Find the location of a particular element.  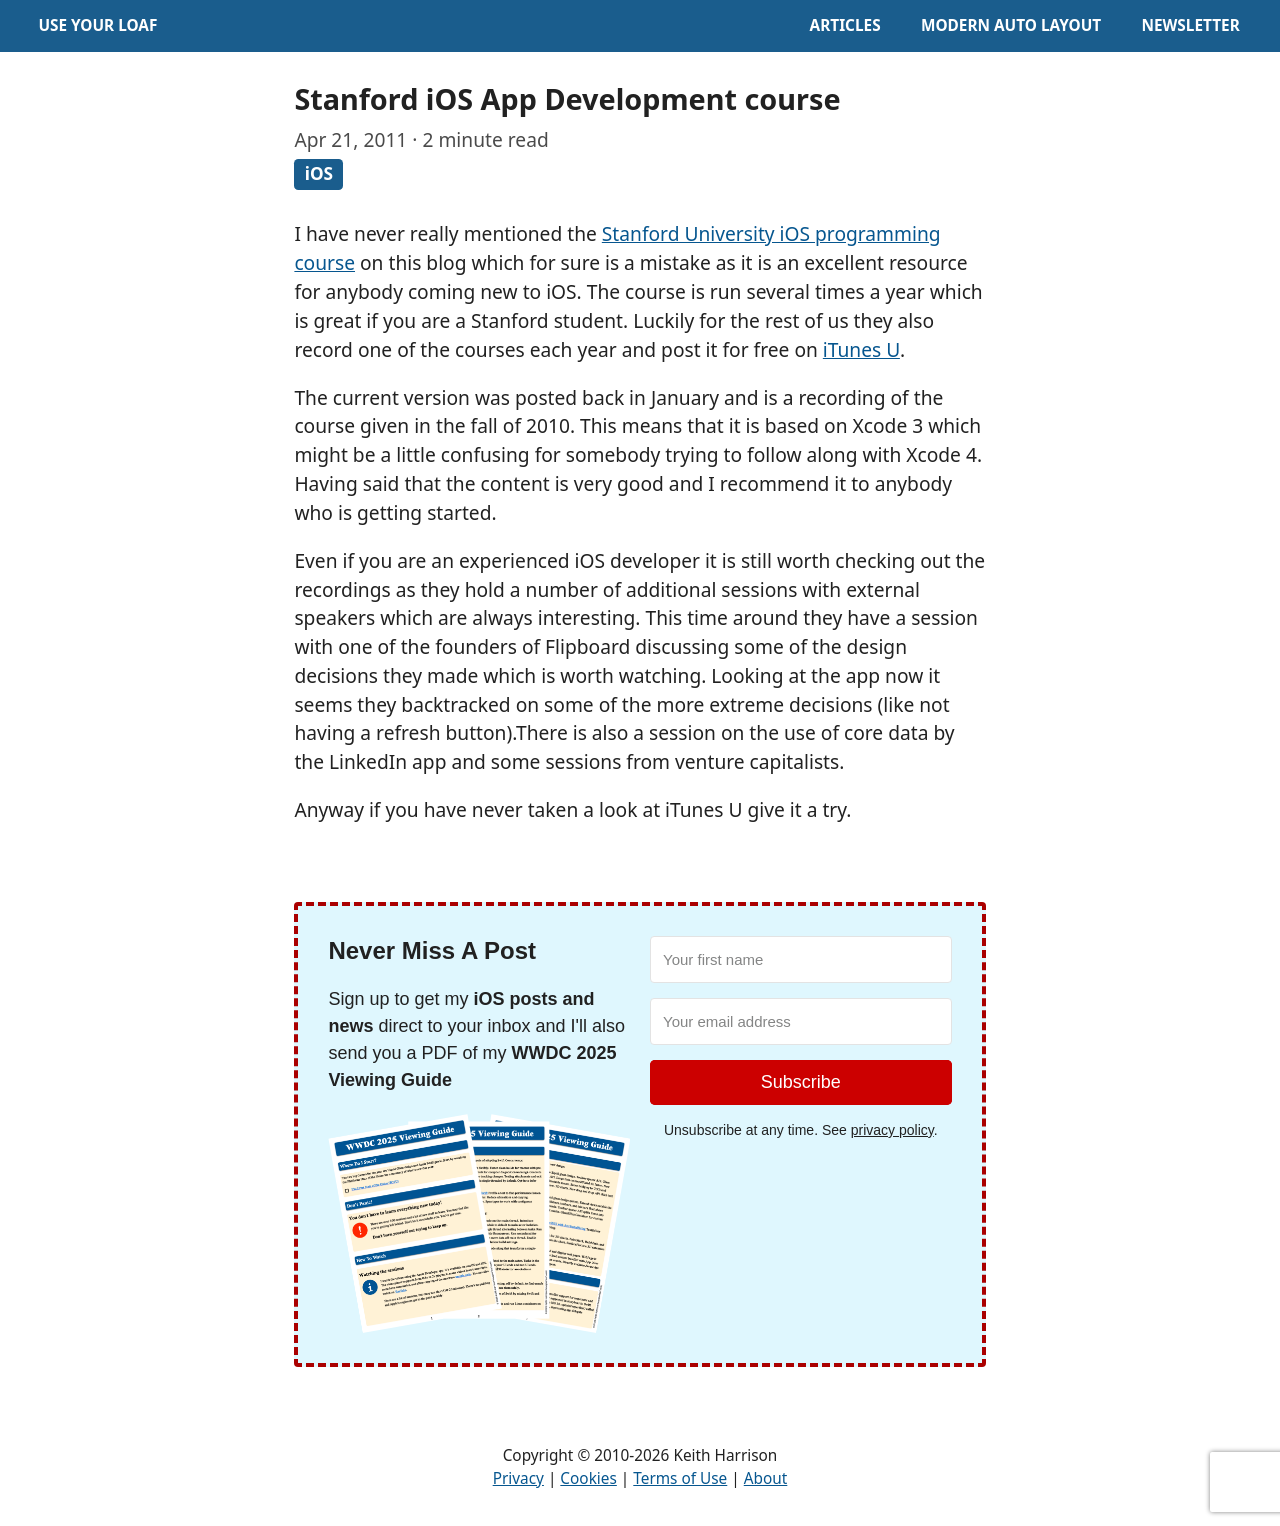

privacy policy is located at coordinates (892, 1130).